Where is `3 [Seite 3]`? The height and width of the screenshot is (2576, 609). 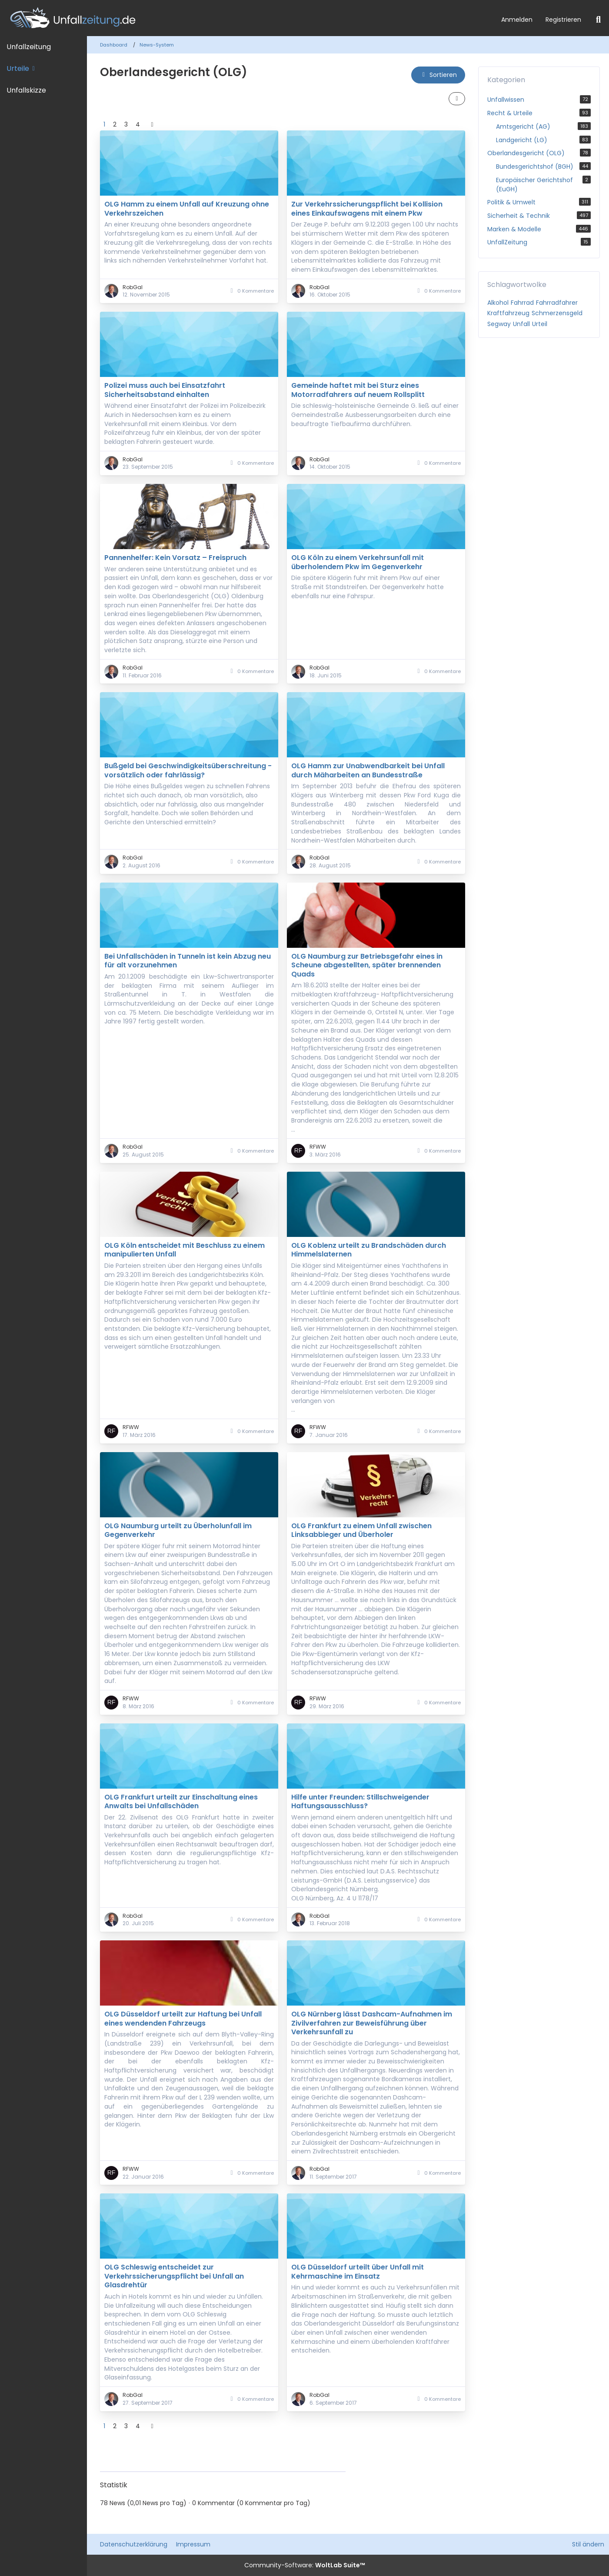
3 [Seite 3] is located at coordinates (126, 124).